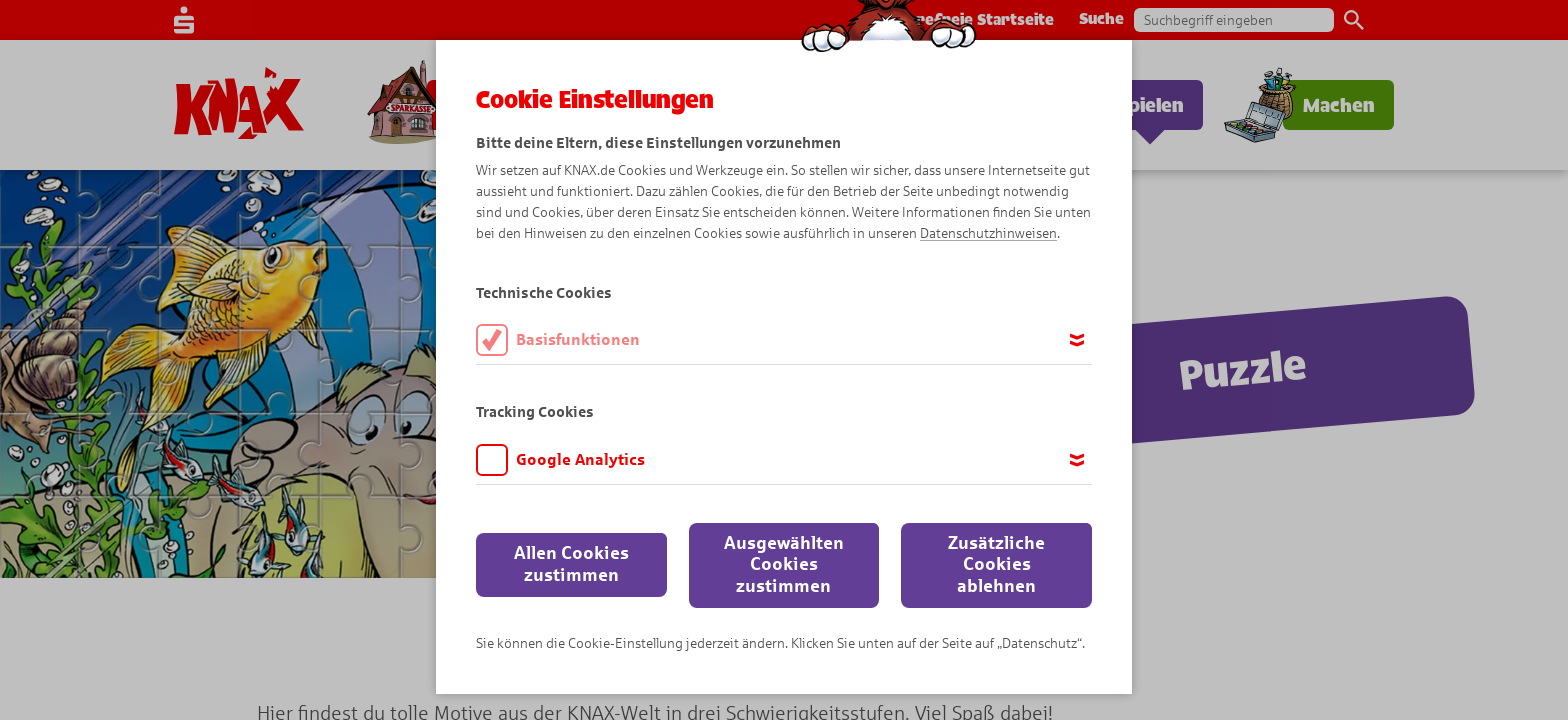 The width and height of the screenshot is (1568, 720). Describe the element at coordinates (988, 233) in the screenshot. I see `Datenschutzhinweisen` at that location.